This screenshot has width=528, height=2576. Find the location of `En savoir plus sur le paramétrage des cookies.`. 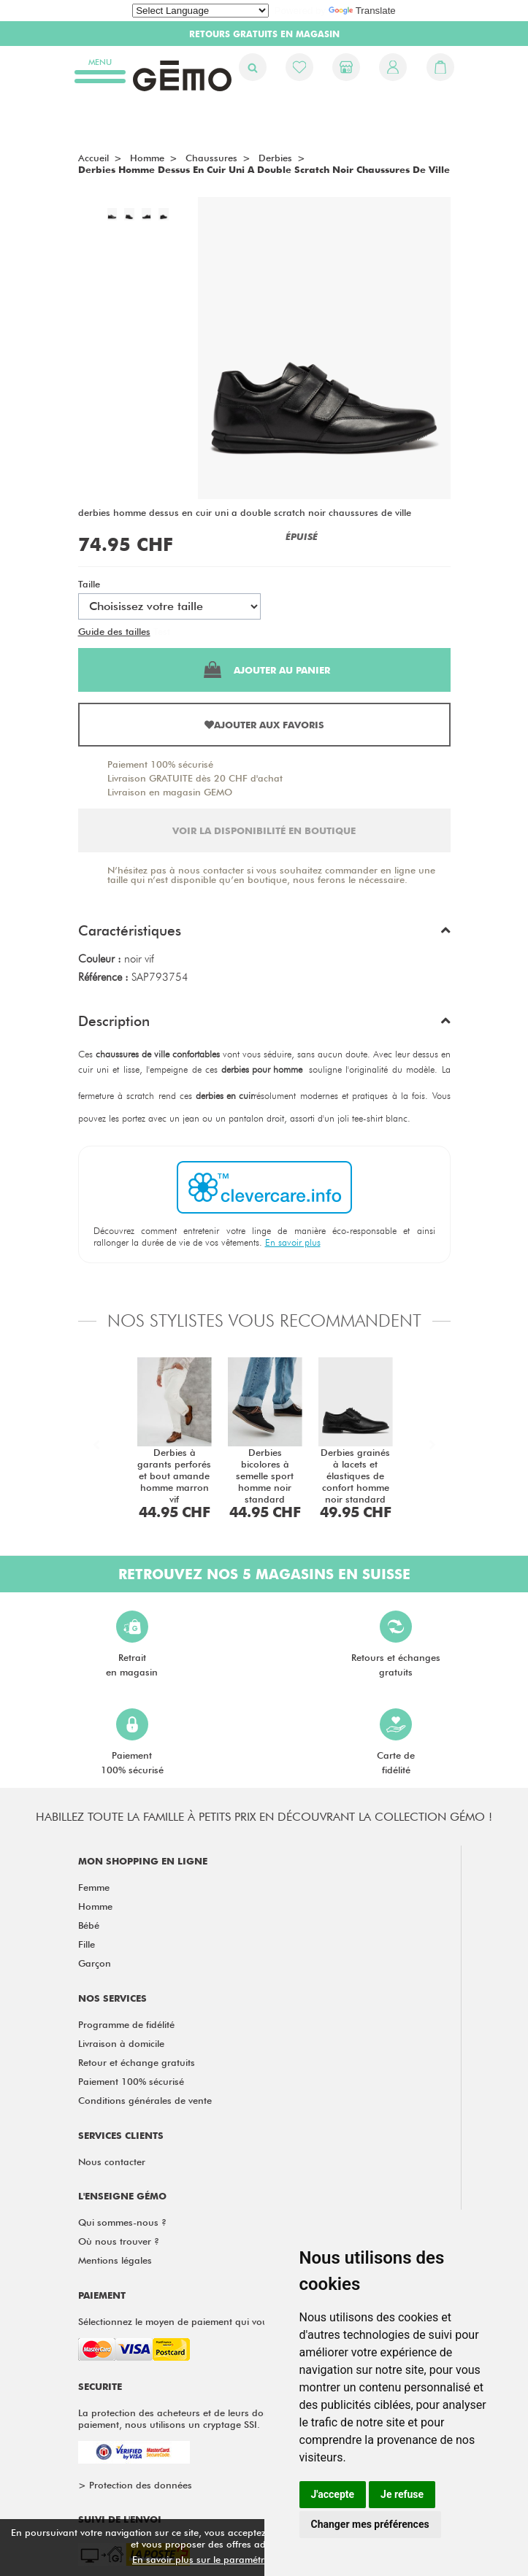

En savoir plus sur le paramétrage des cookies. is located at coordinates (235, 2559).